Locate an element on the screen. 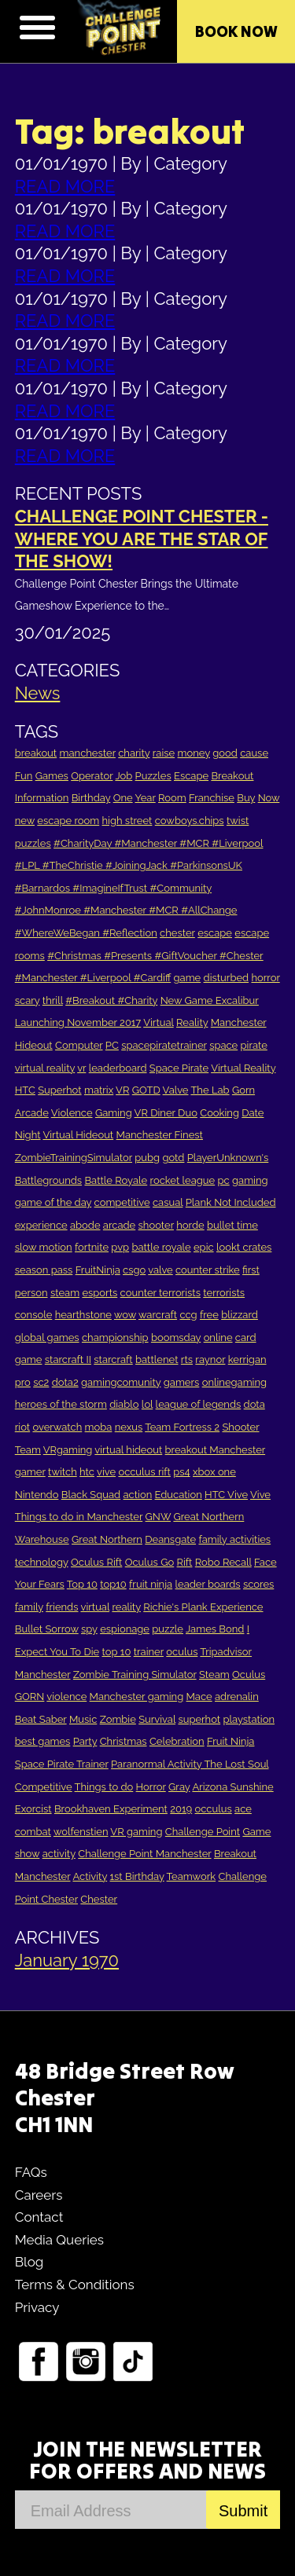  Zombie Training Simulator is located at coordinates (135, 1674).